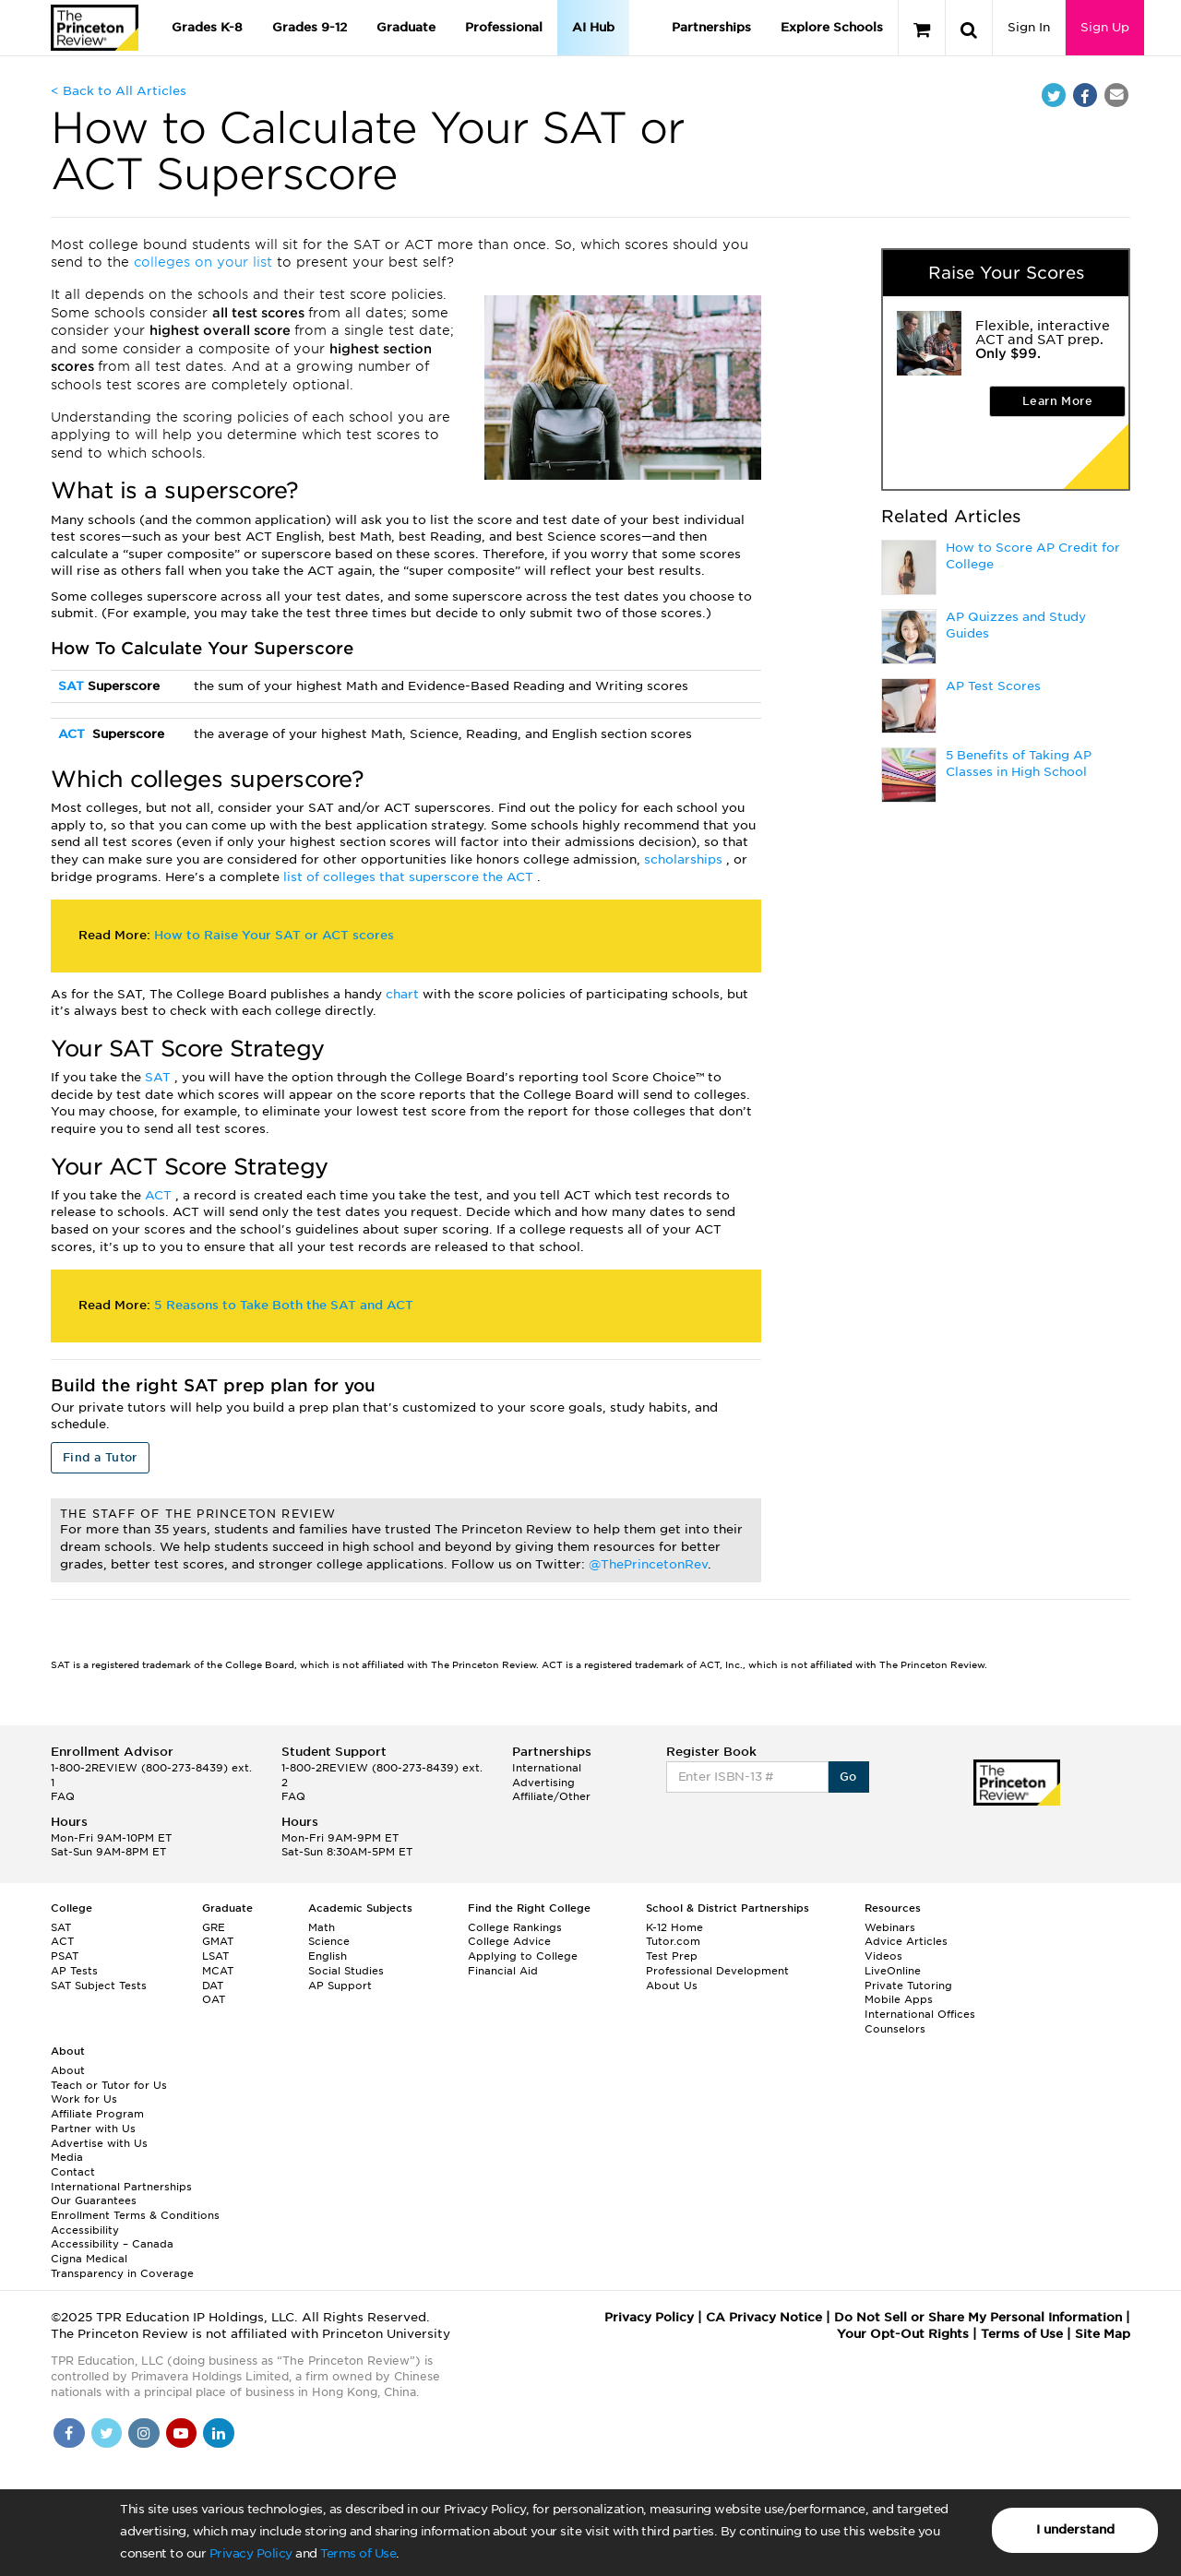 The width and height of the screenshot is (1181, 2576). I want to click on scholarships, so click(685, 859).